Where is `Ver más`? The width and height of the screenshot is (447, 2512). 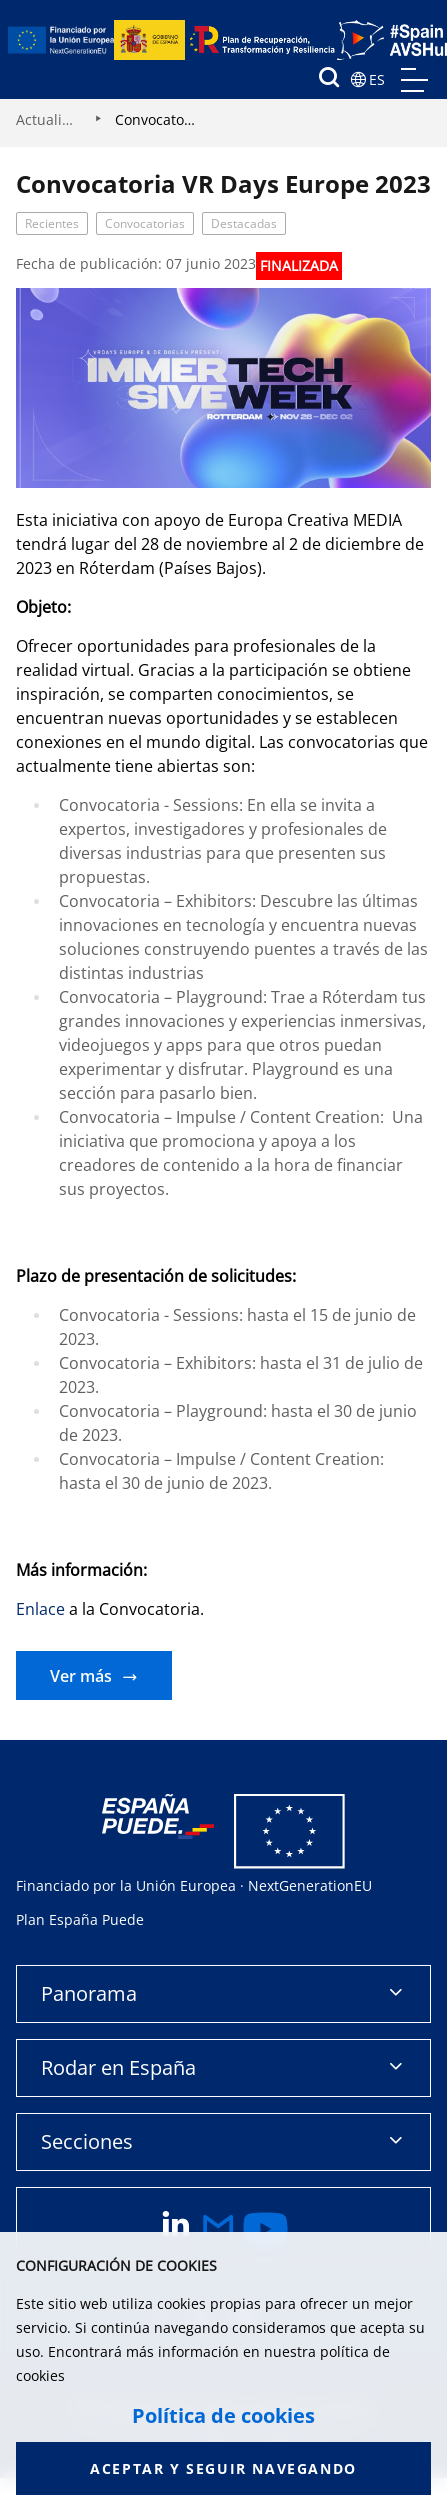 Ver más is located at coordinates (81, 1676).